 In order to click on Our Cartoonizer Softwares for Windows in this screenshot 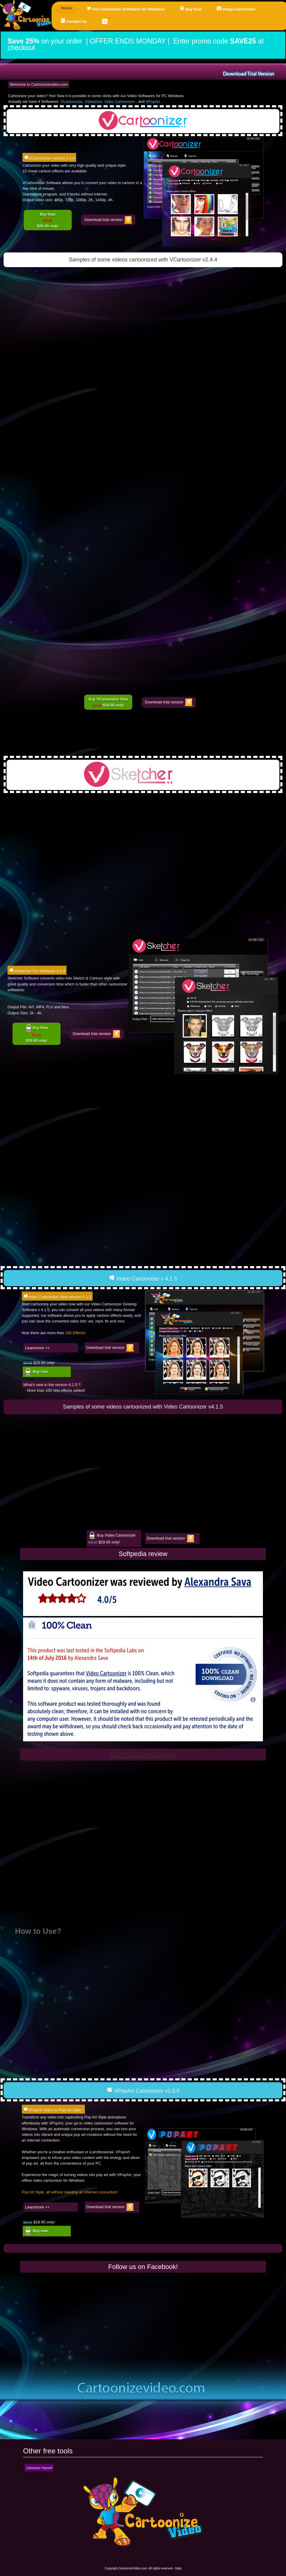, I will do `click(126, 8)`.